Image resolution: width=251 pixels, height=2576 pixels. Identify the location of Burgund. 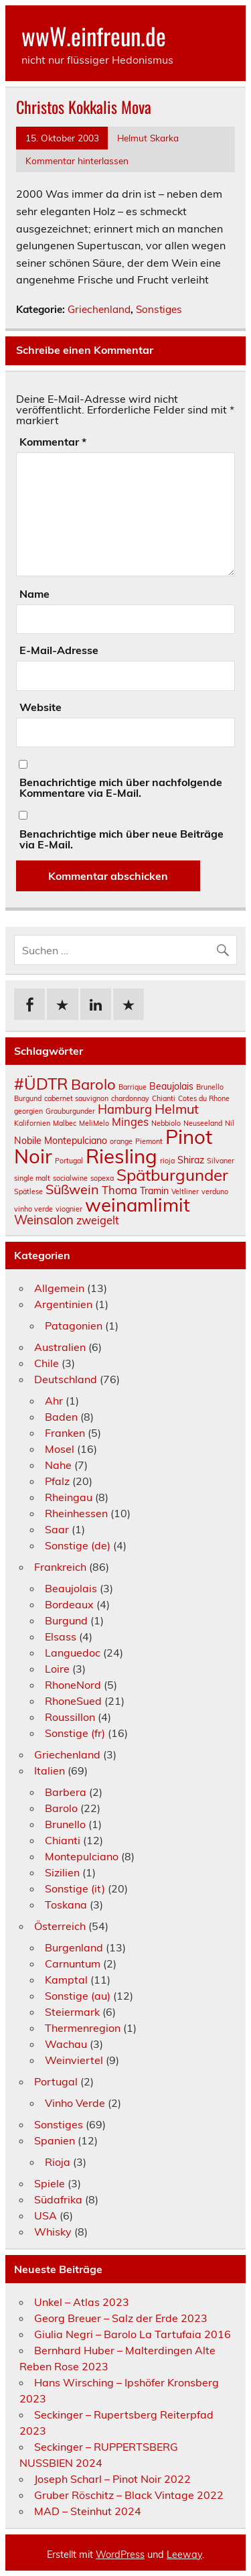
(66, 1620).